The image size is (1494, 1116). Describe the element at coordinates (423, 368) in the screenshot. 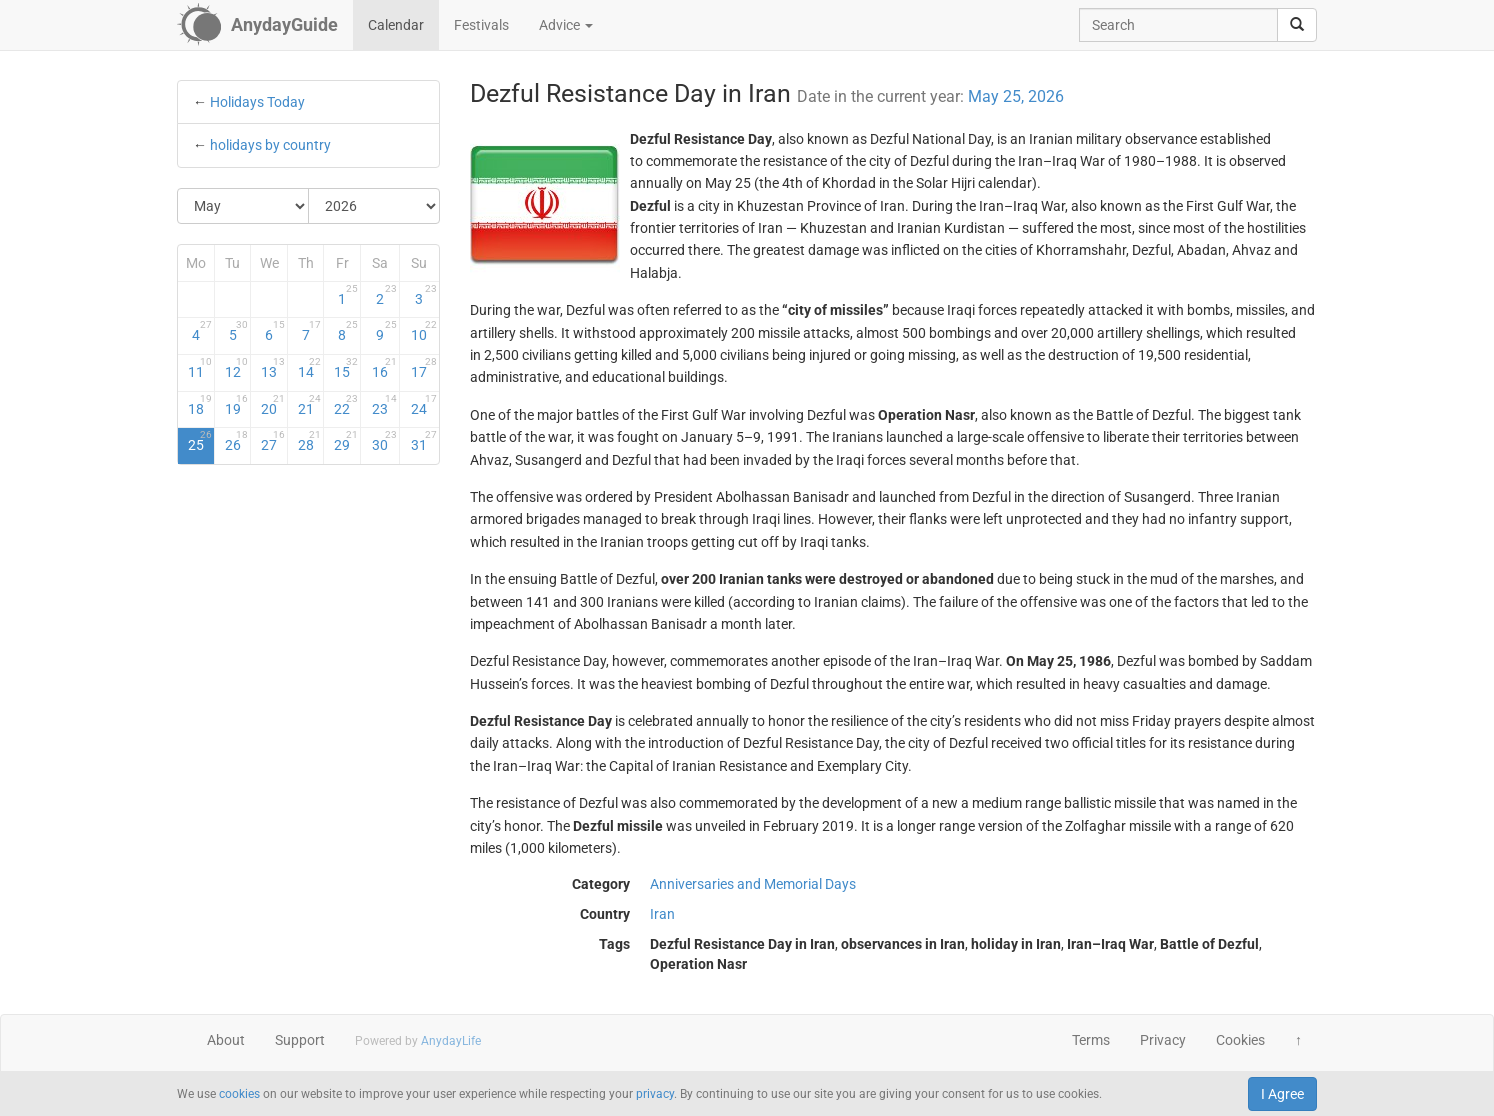

I see `17` at that location.